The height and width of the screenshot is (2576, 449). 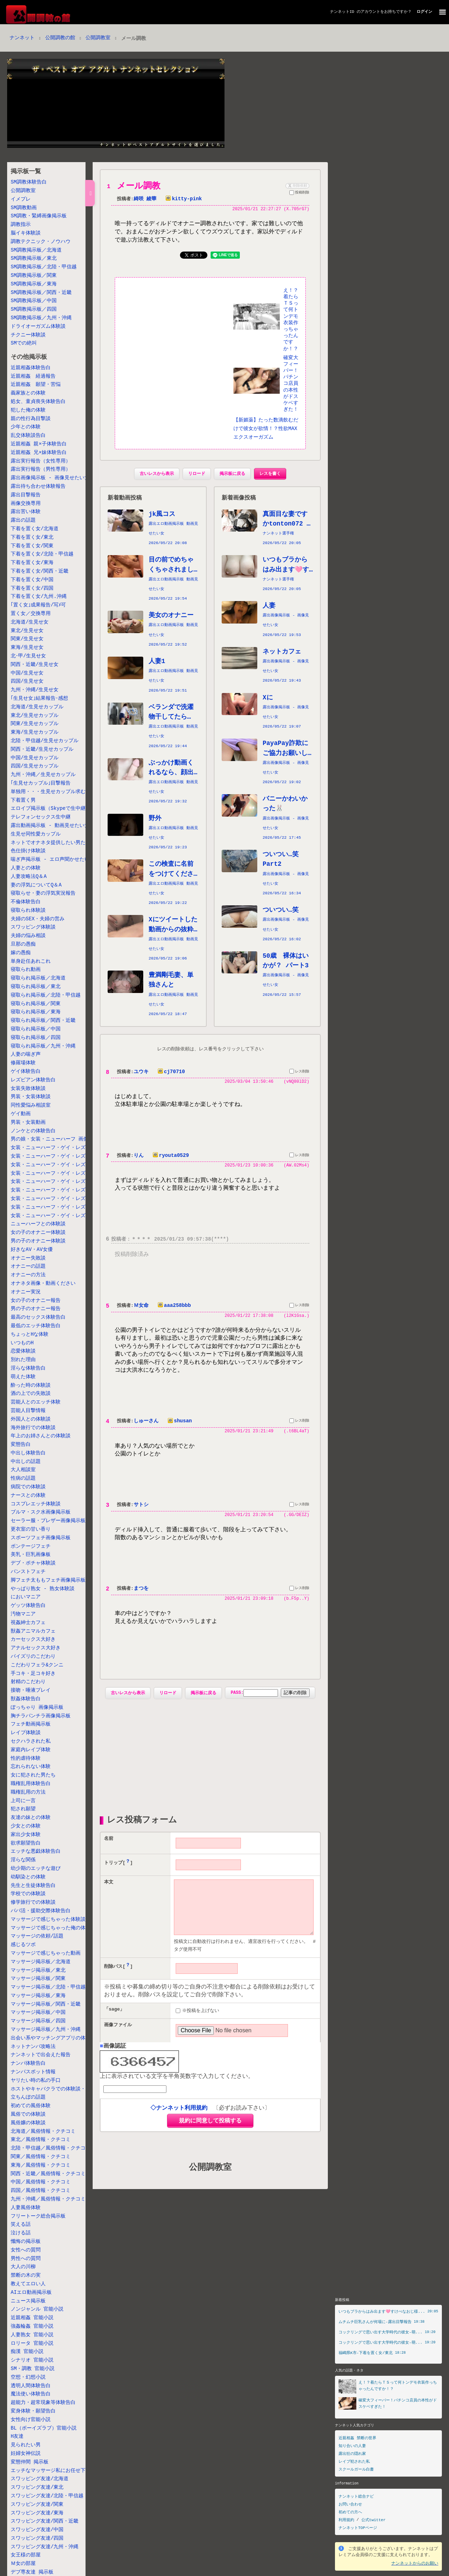 What do you see at coordinates (63, 1147) in the screenshot?
I see `女装・ニューハーフ・ゲイ・レズ掲示板 北海` at bounding box center [63, 1147].